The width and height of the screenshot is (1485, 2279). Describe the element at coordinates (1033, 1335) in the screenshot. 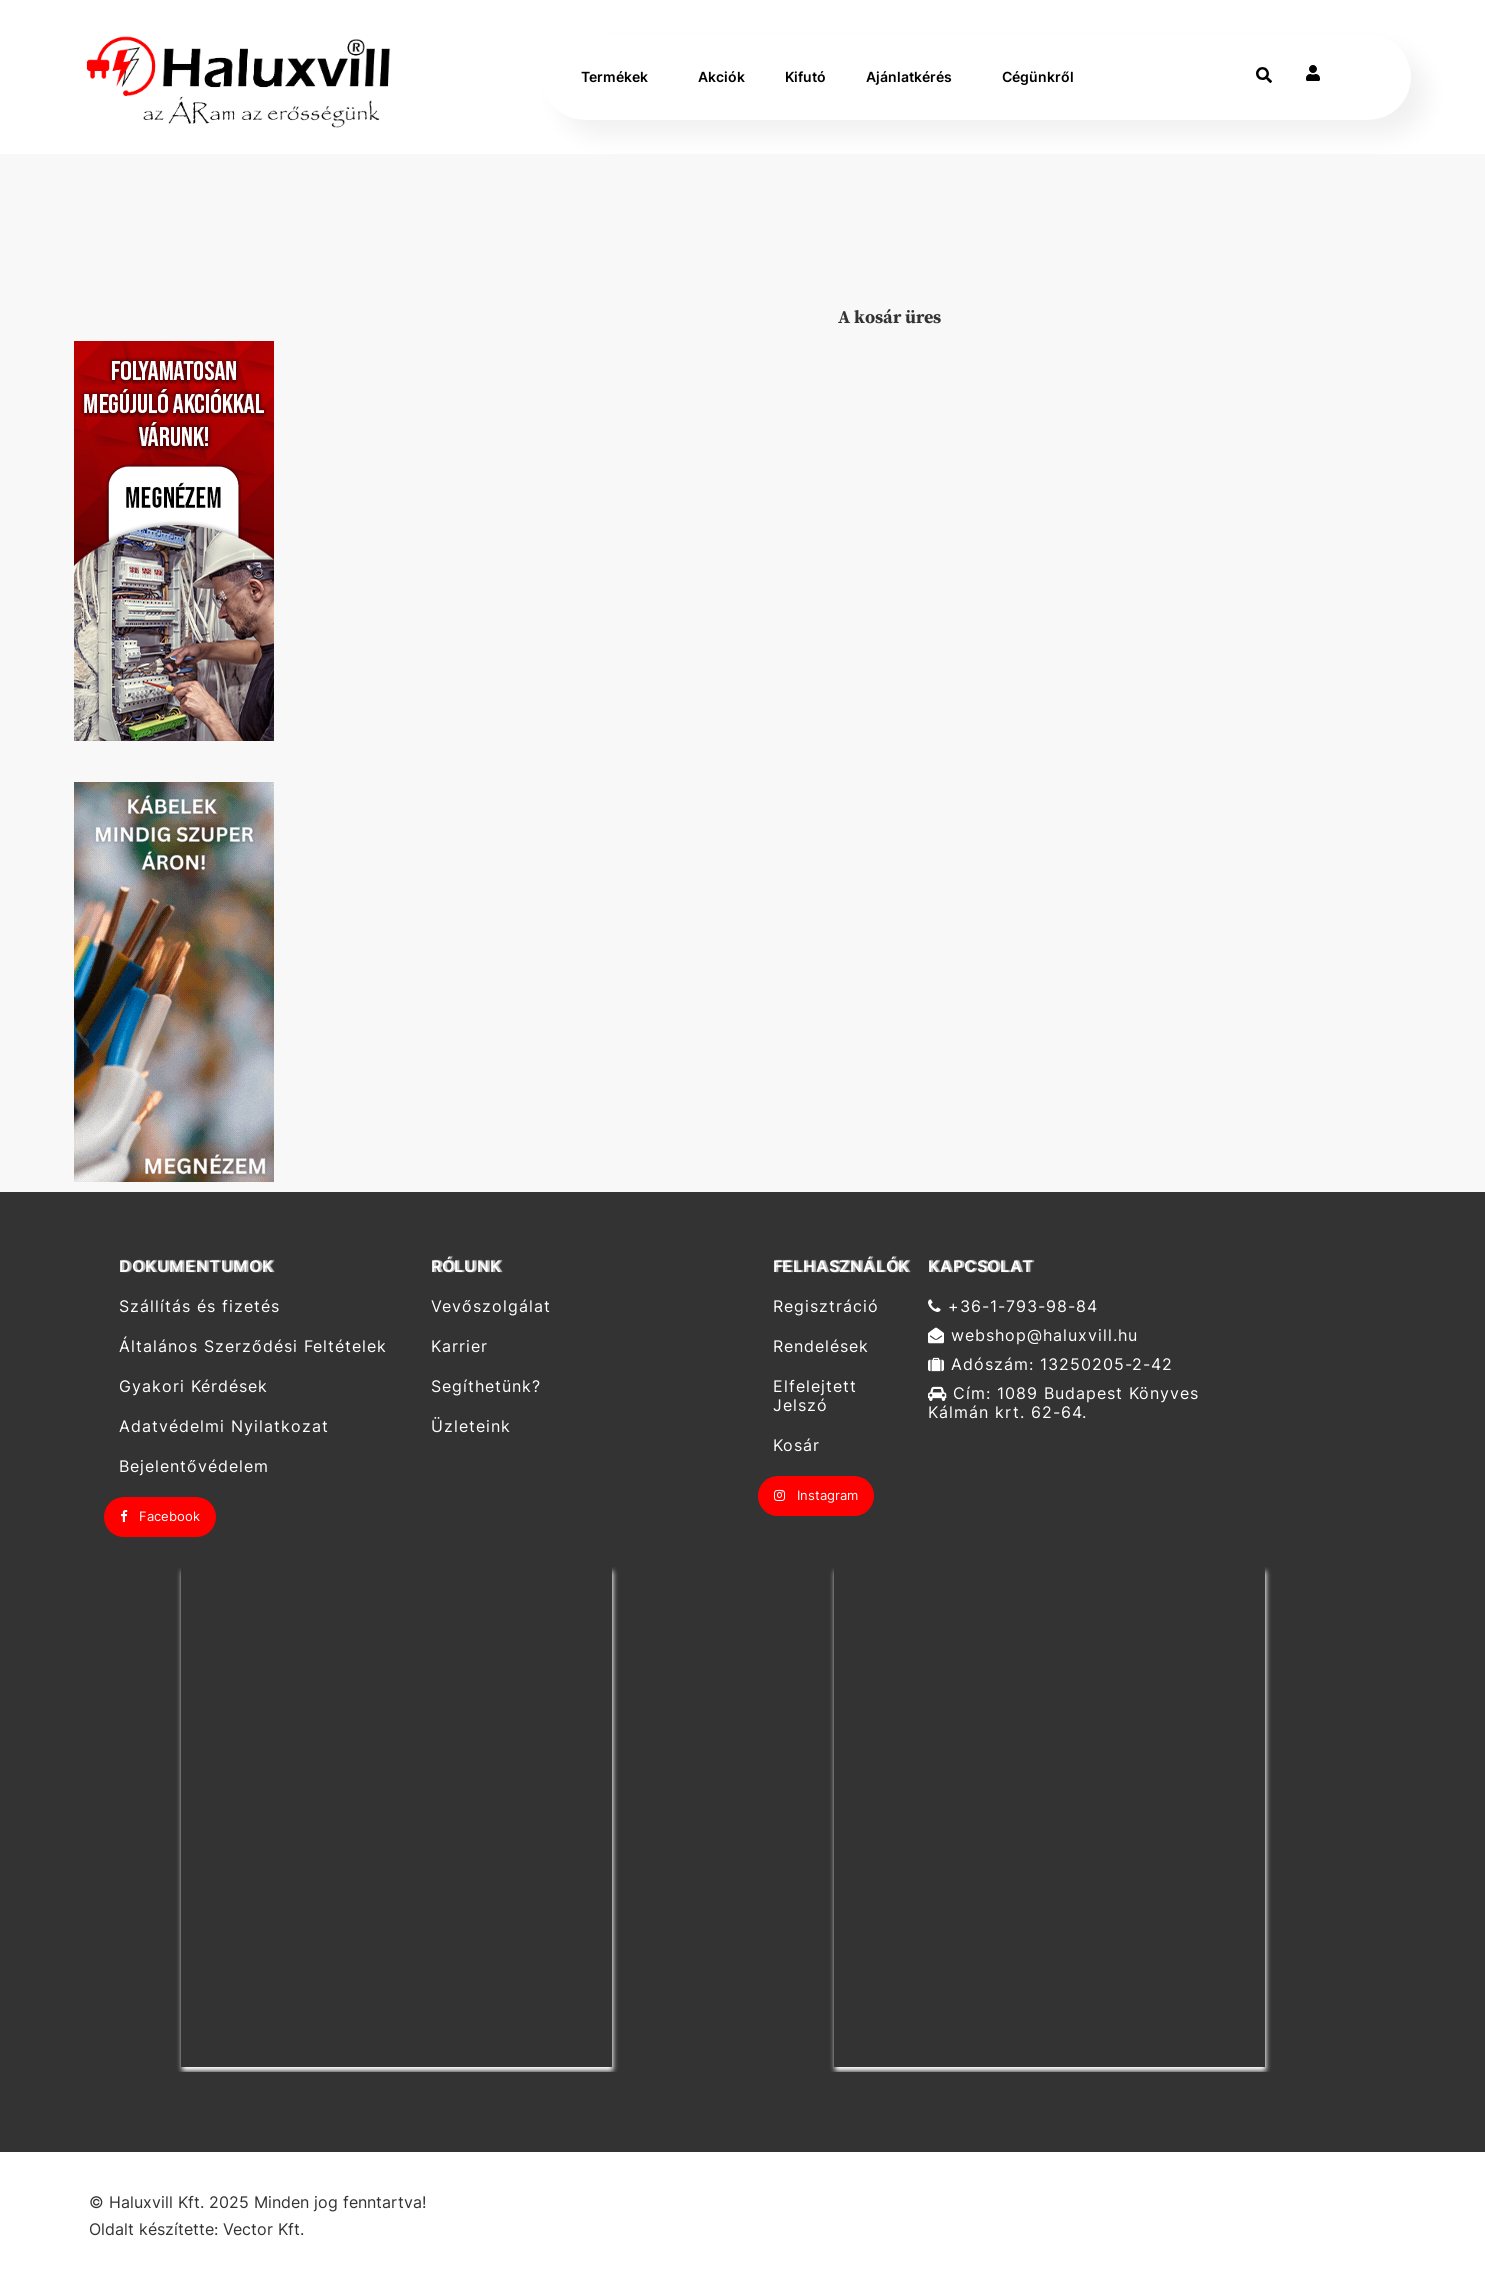

I see `webshop@haluxvill.hu` at that location.